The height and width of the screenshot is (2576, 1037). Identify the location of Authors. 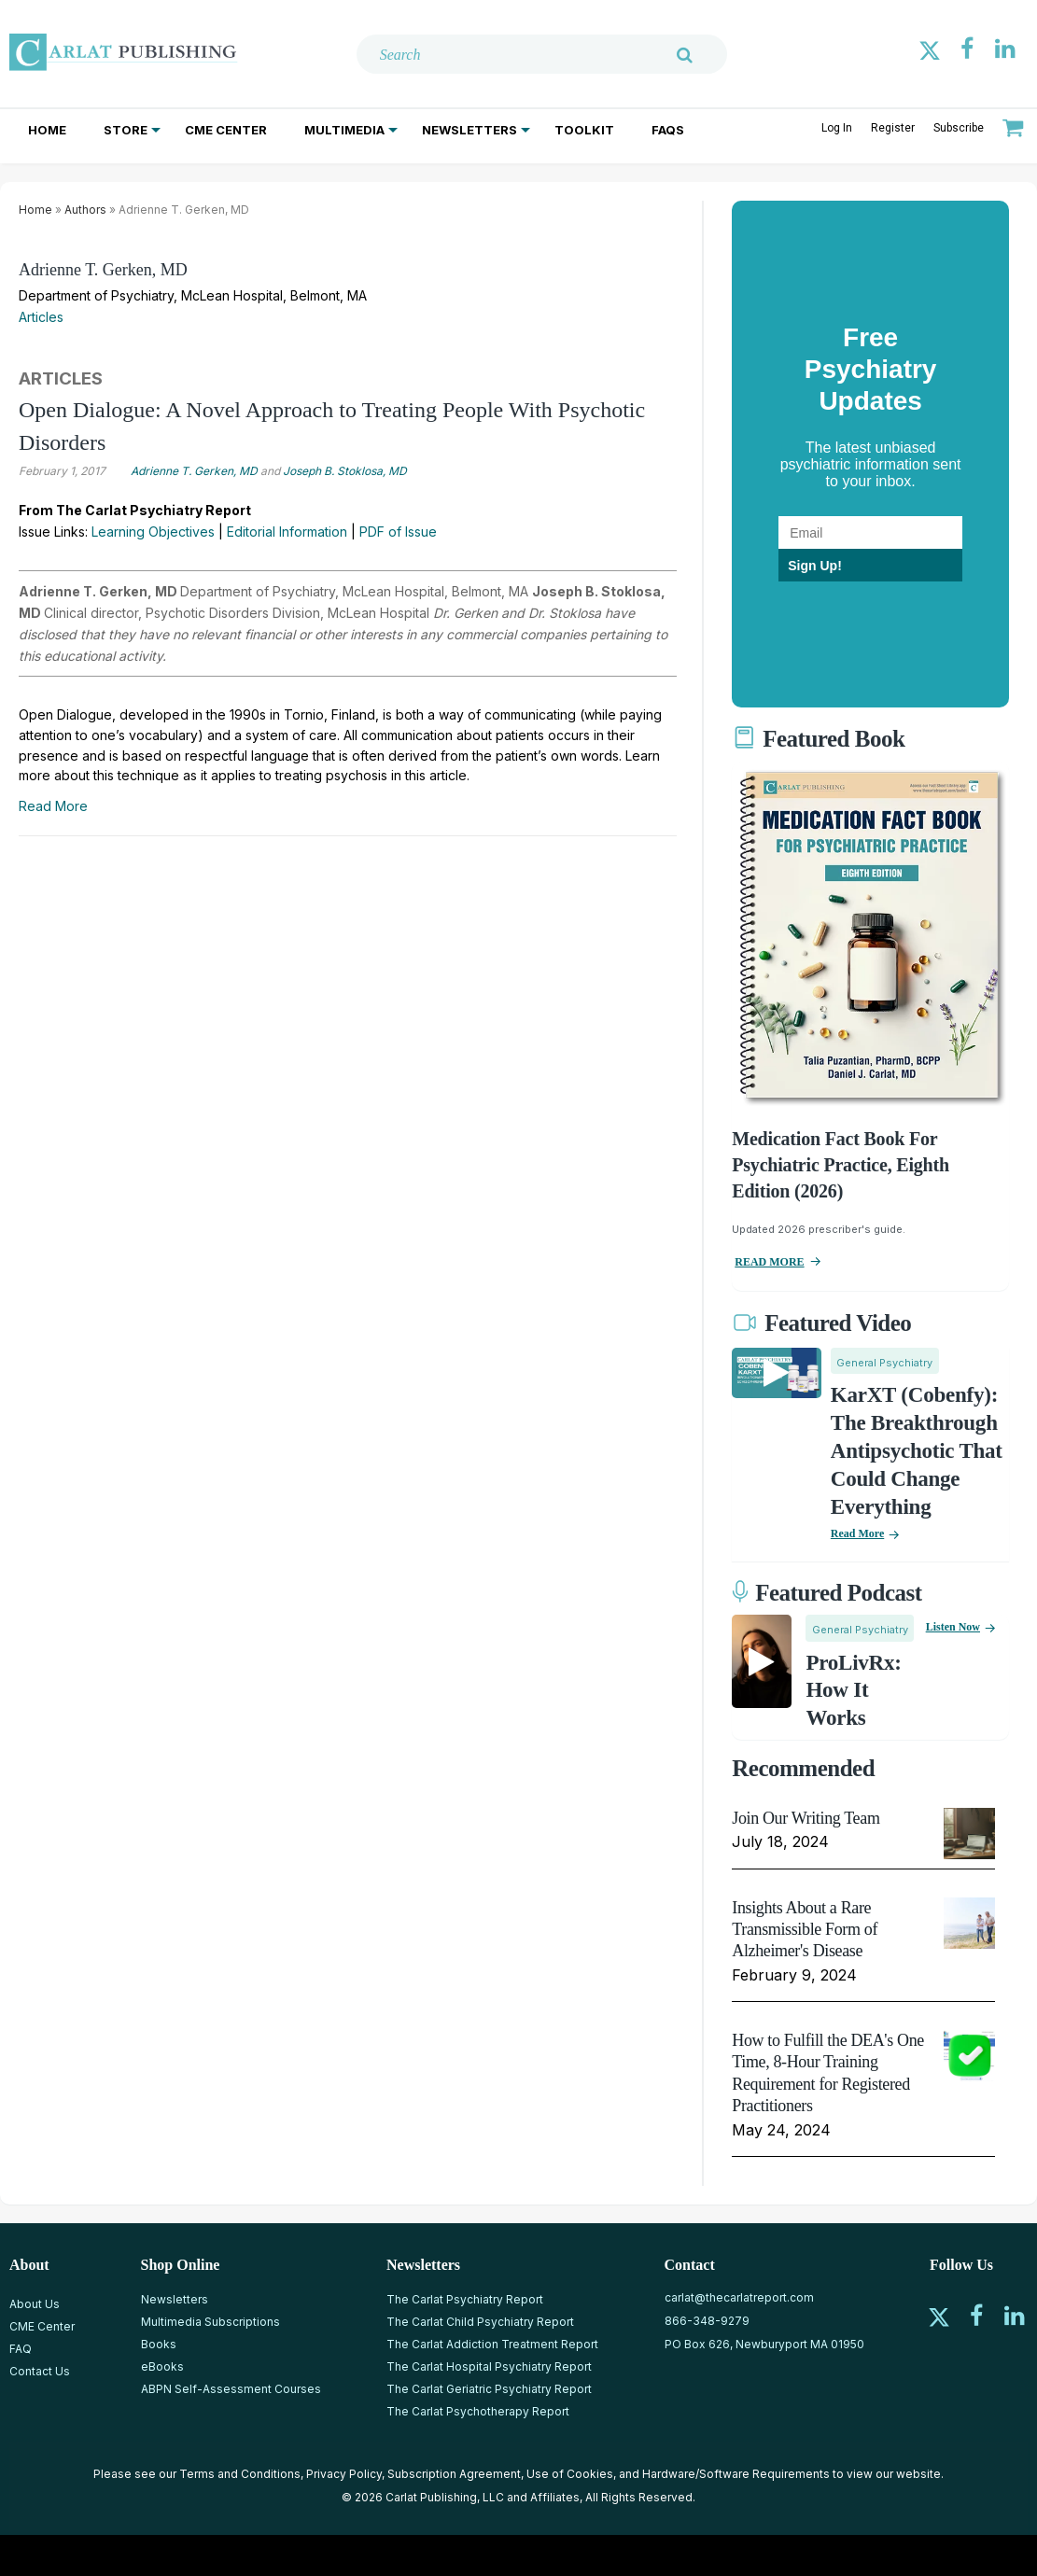
(85, 210).